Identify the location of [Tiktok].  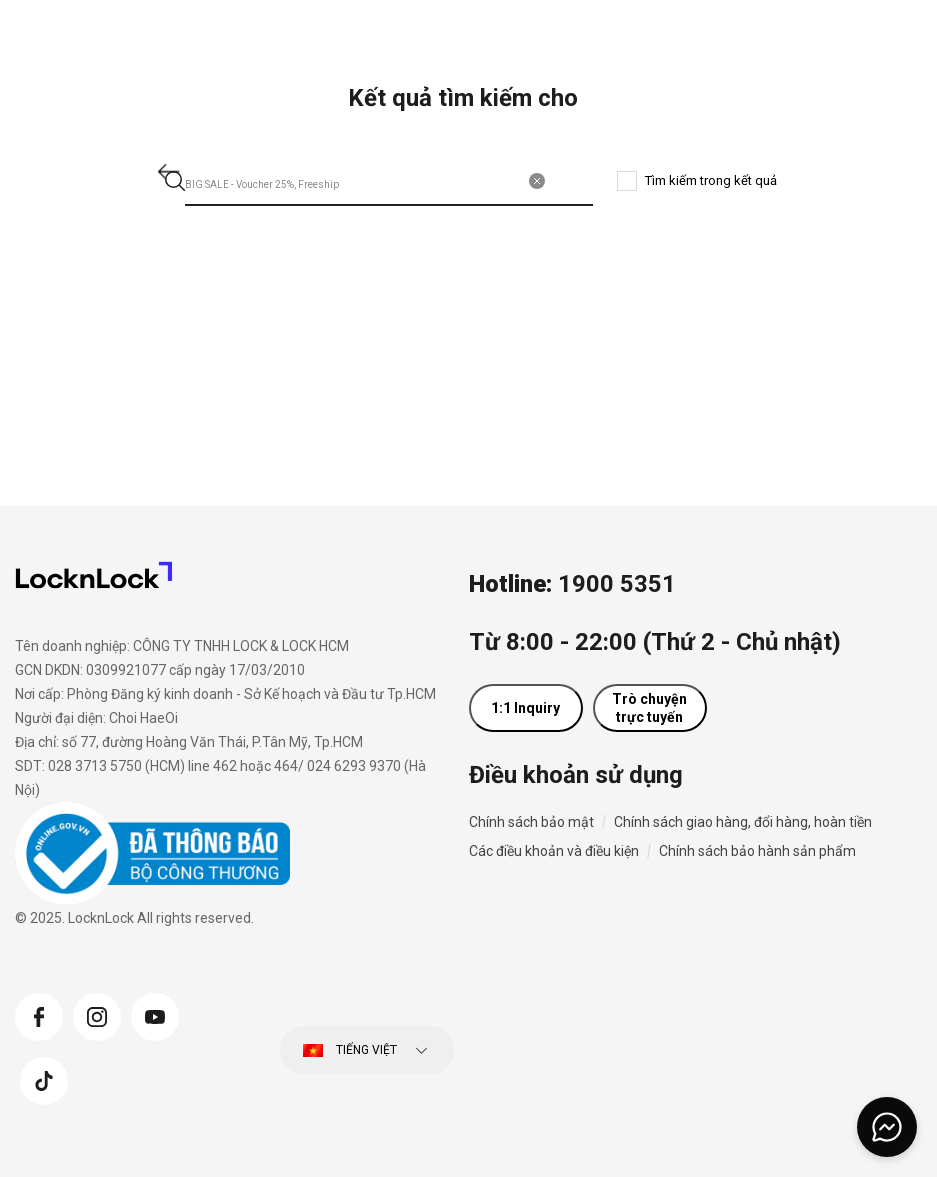
(44, 1079).